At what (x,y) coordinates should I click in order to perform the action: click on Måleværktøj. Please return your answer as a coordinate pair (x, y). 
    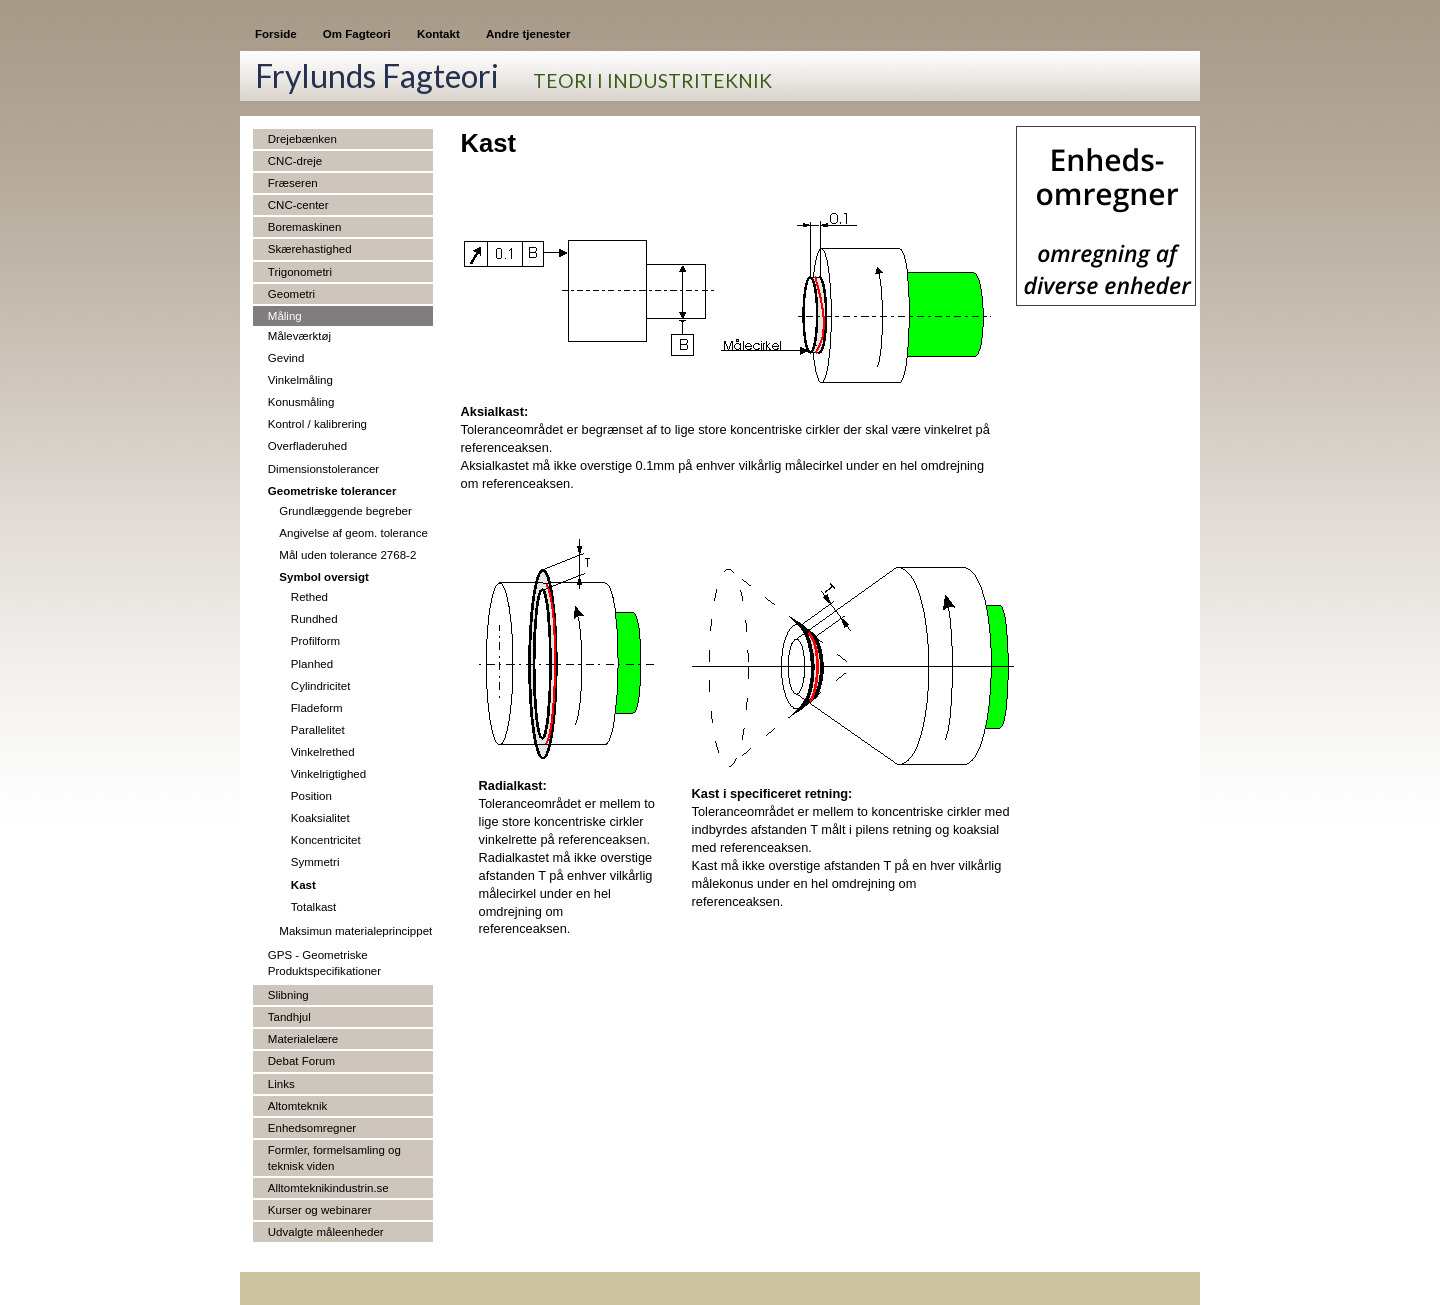
    Looking at the image, I should click on (299, 336).